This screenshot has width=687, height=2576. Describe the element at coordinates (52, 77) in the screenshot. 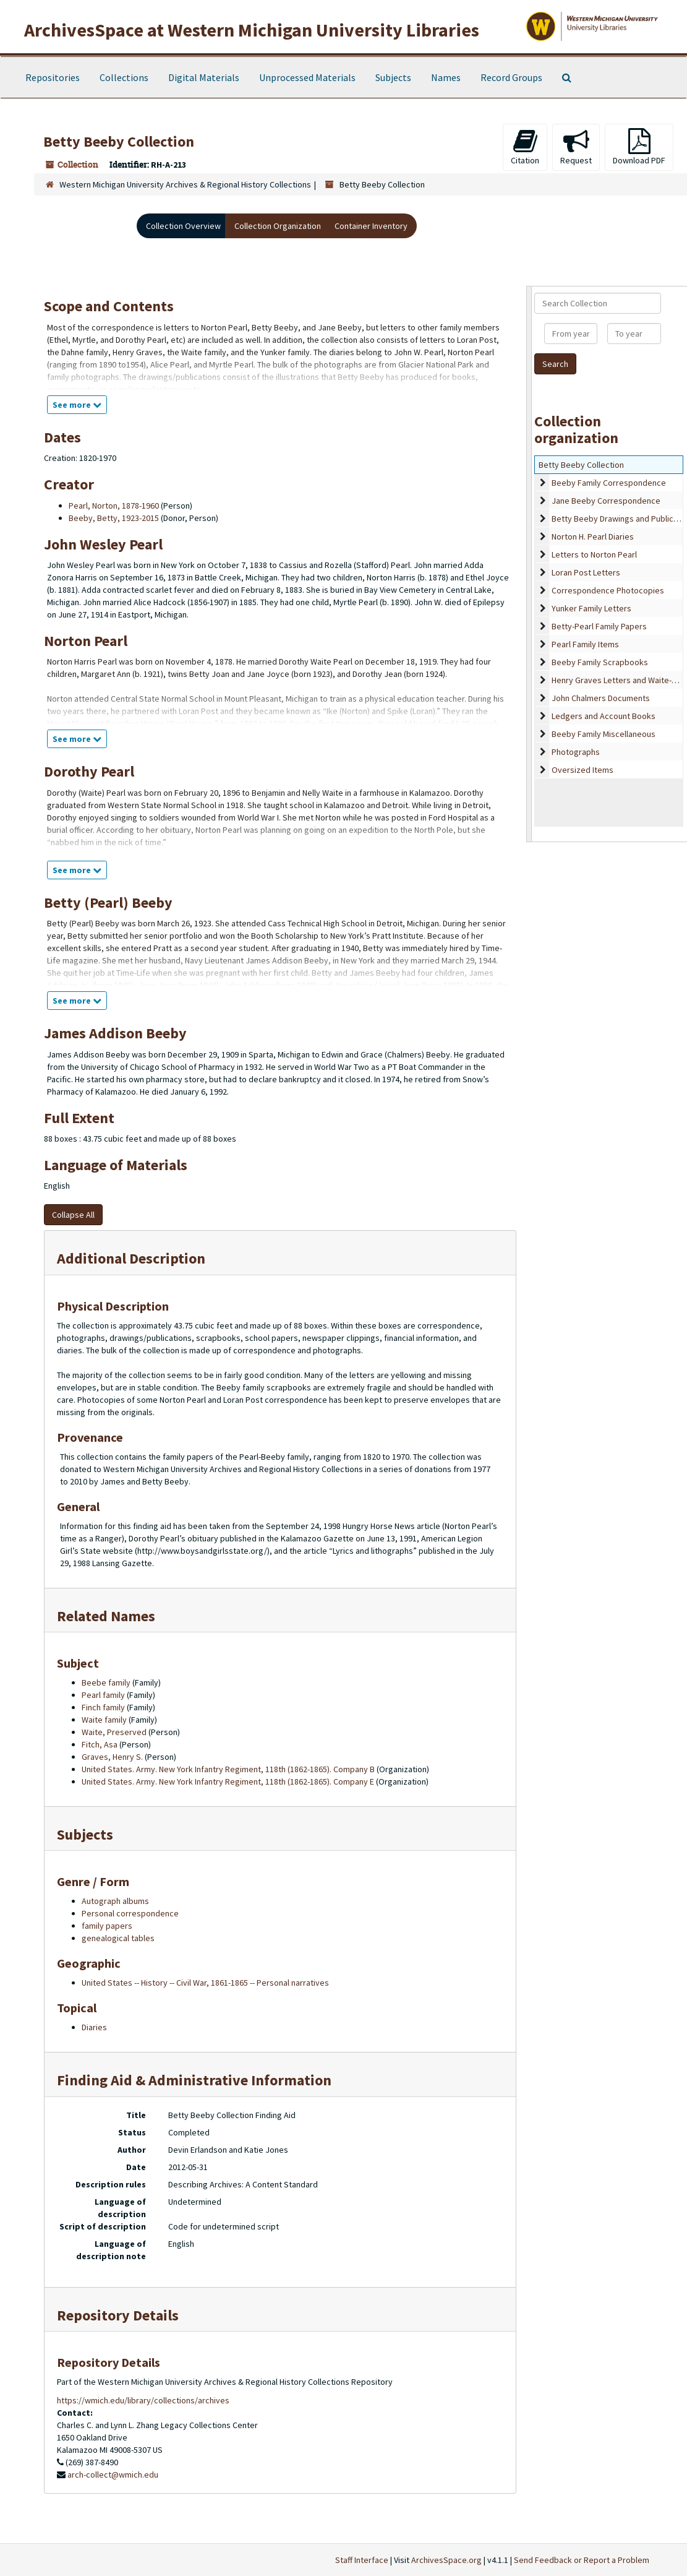

I see `Repositories` at that location.